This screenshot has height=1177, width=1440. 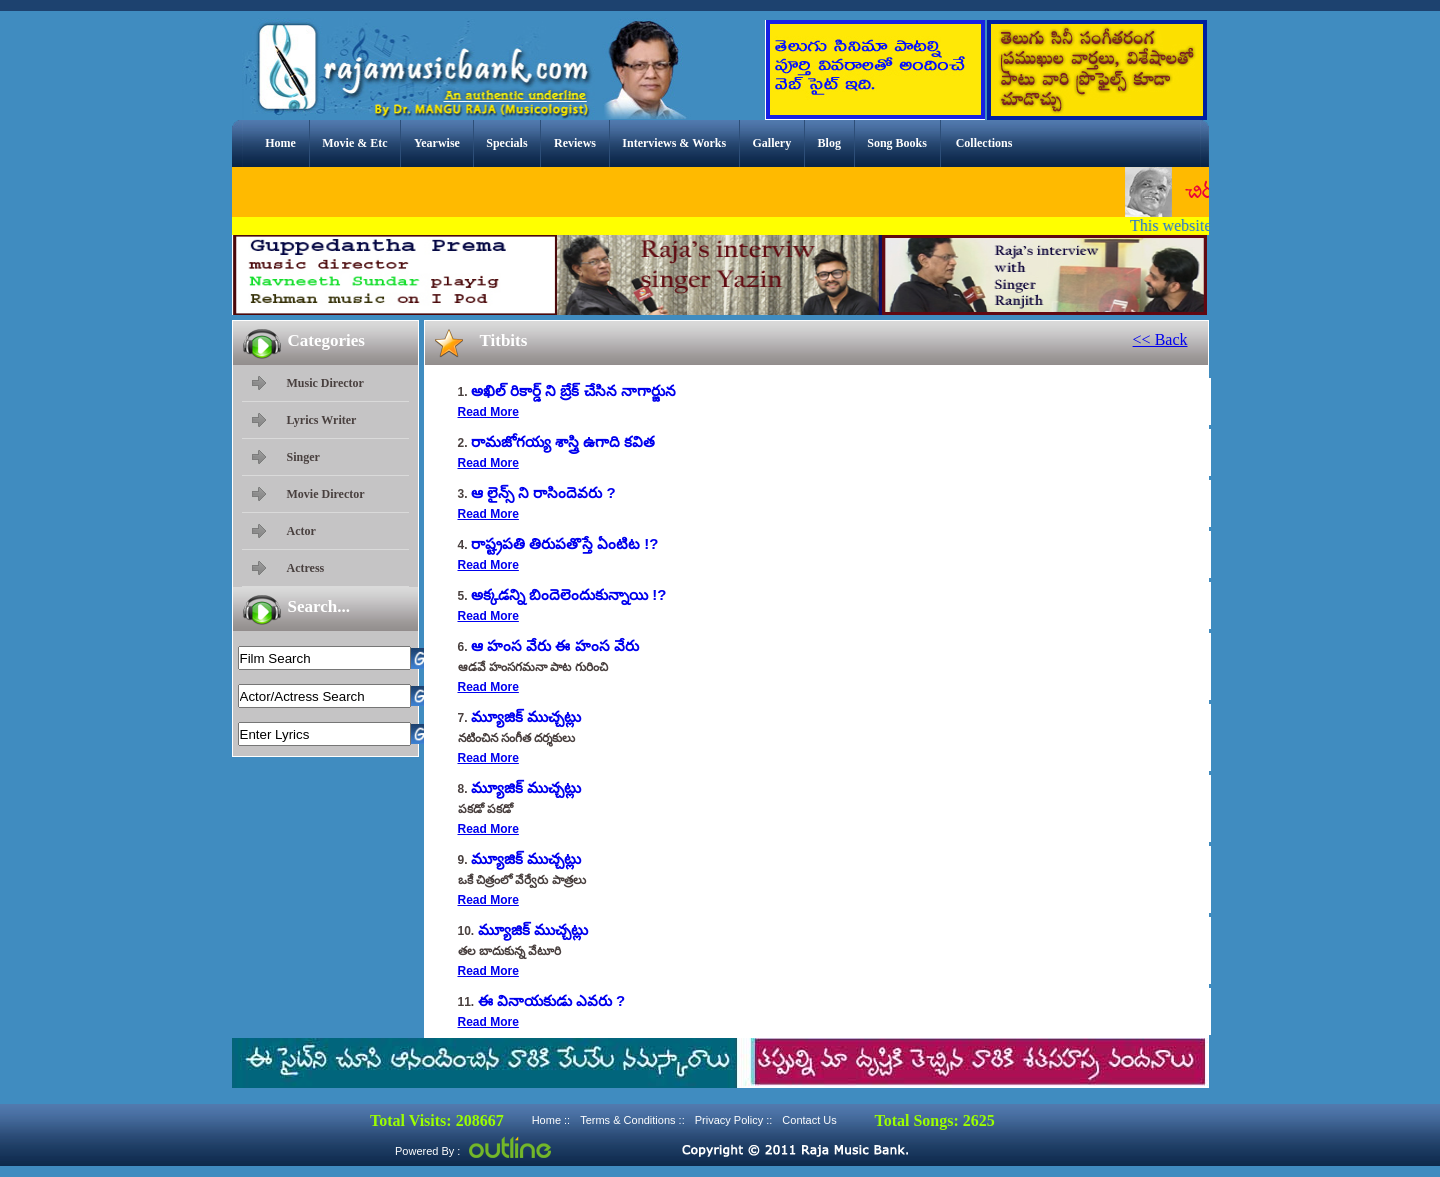 I want to click on మ్యూజిక్ ముచ్చట్లు, so click(x=526, y=716).